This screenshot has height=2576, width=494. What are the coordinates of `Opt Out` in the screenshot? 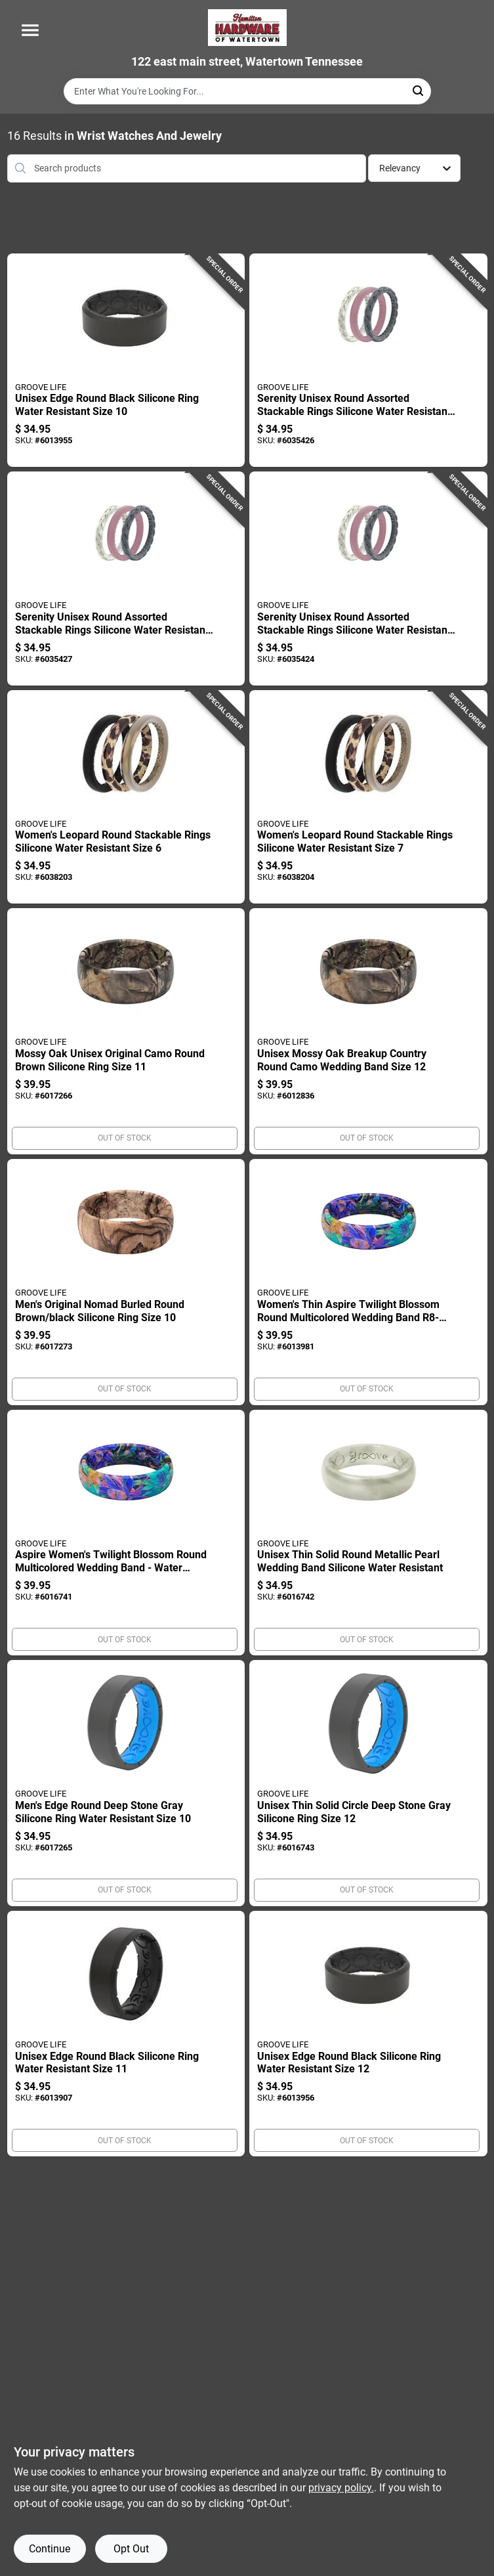 It's located at (131, 2549).